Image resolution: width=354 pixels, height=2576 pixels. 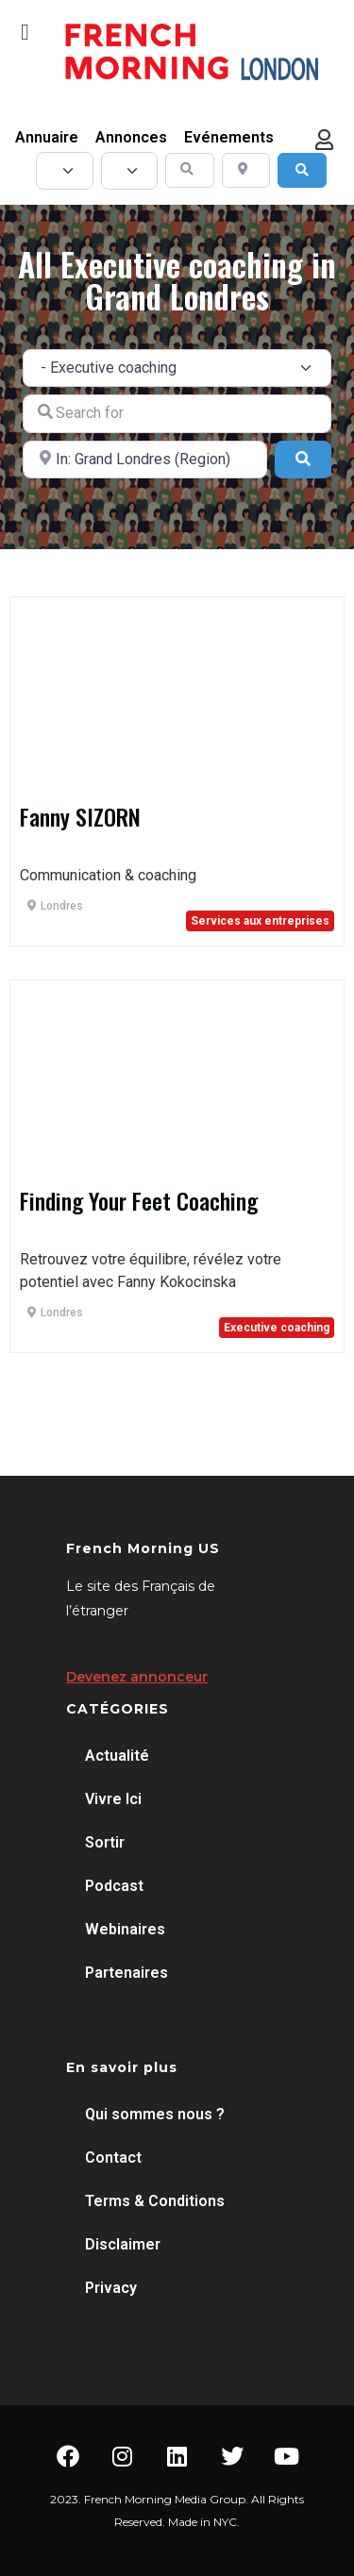 What do you see at coordinates (177, 413) in the screenshot?
I see `[Search for]` at bounding box center [177, 413].